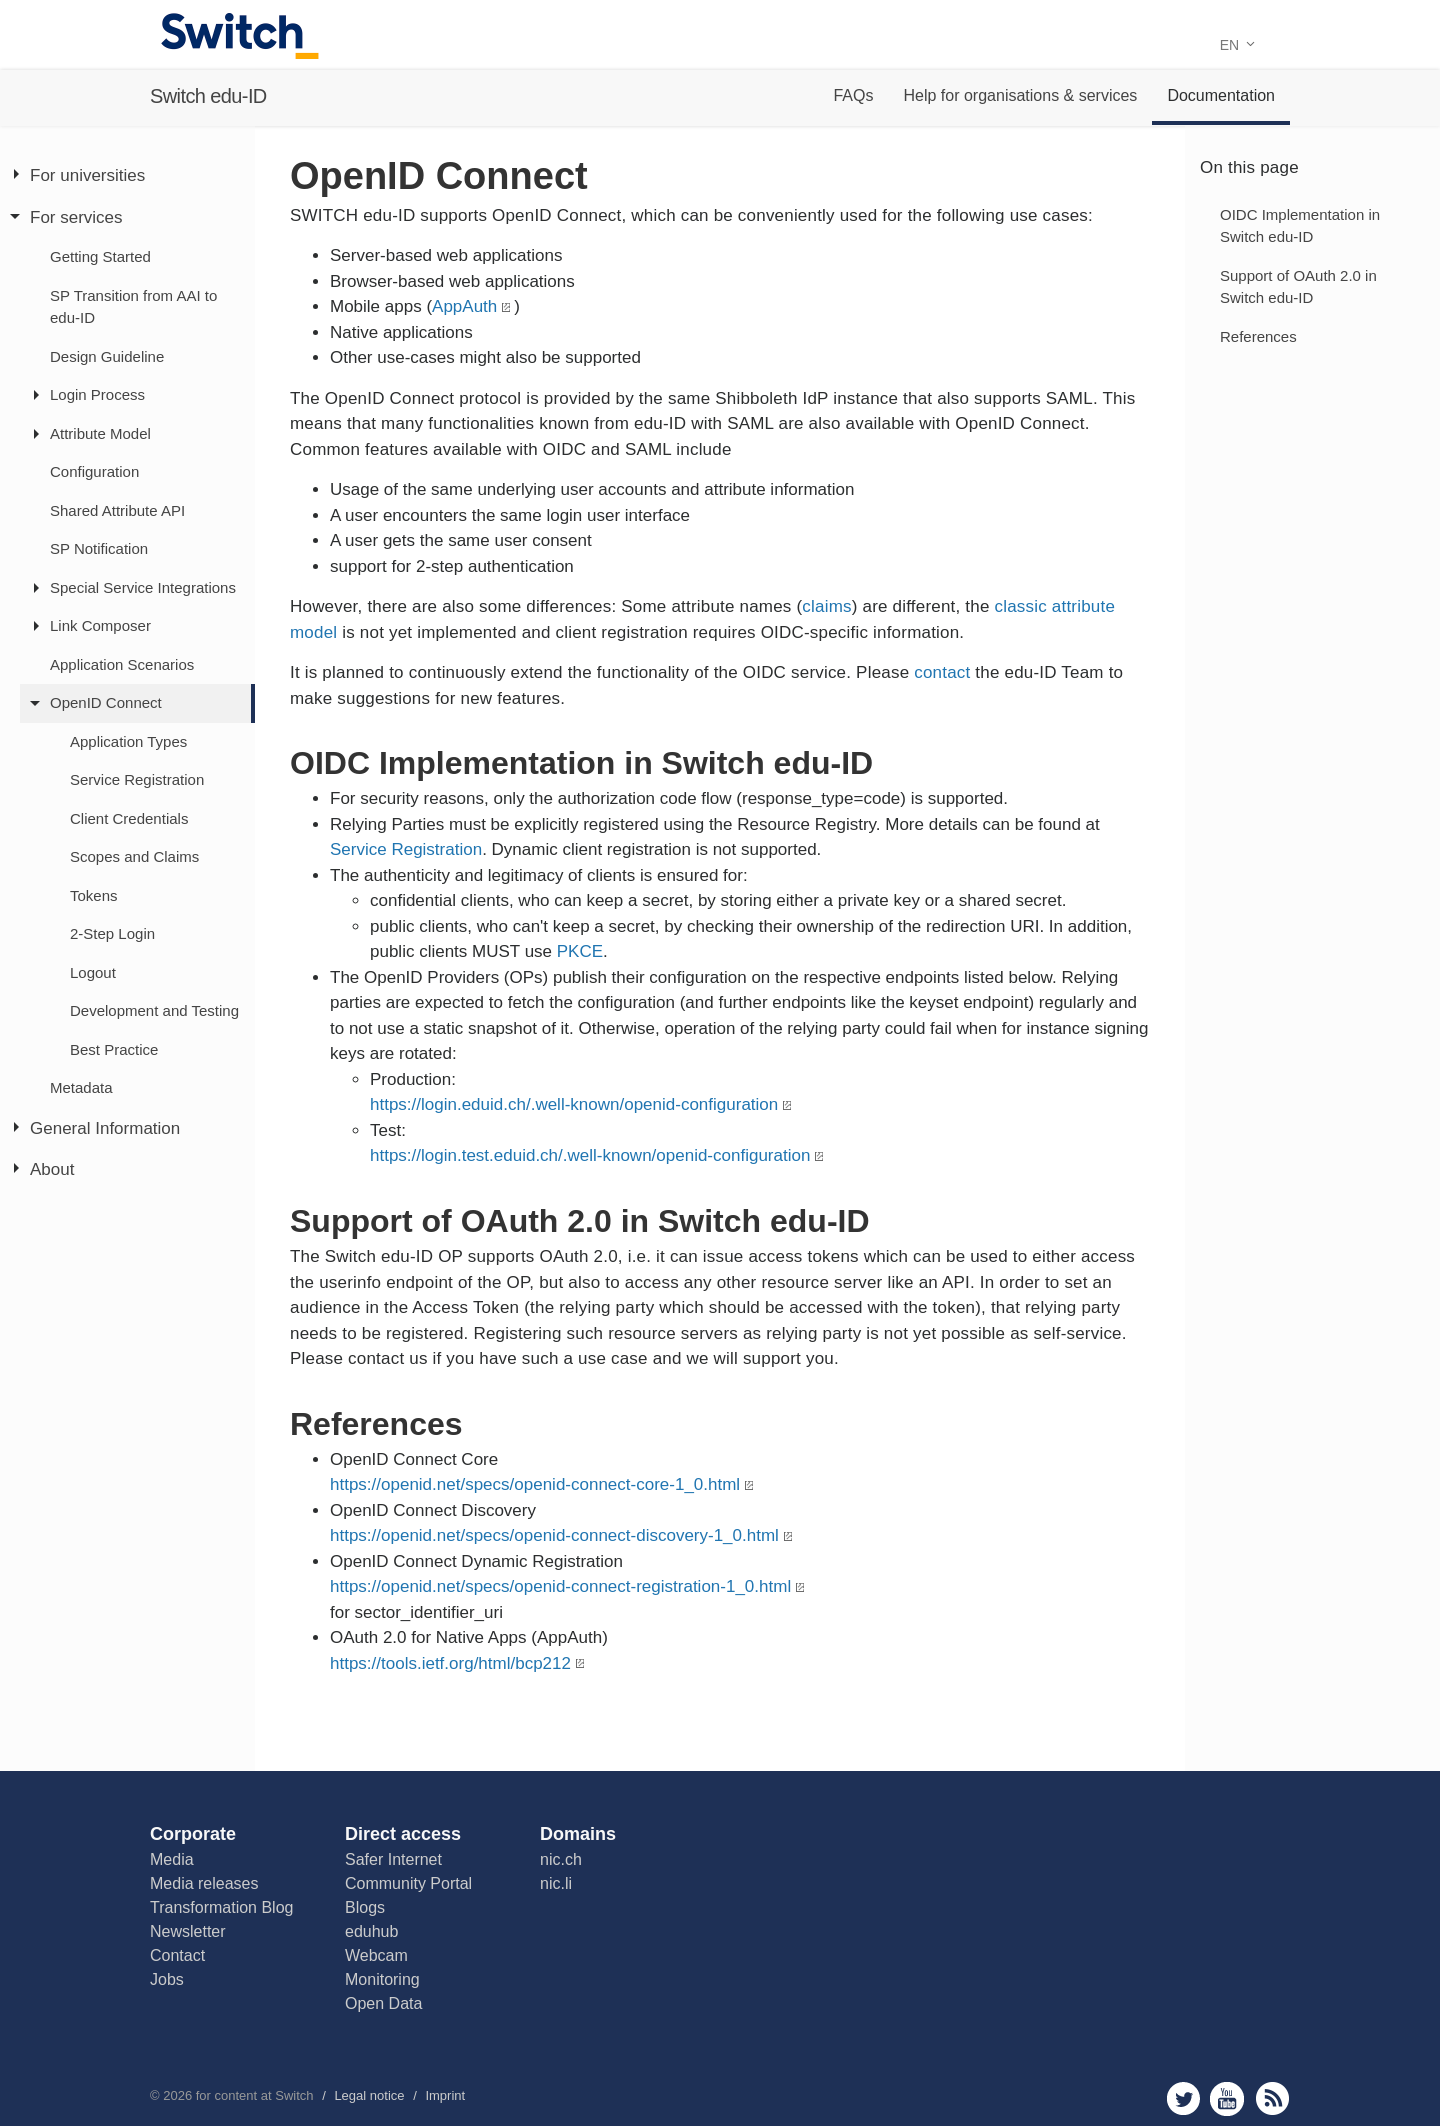 This screenshot has width=1440, height=2126. I want to click on Tokens, so click(94, 895).